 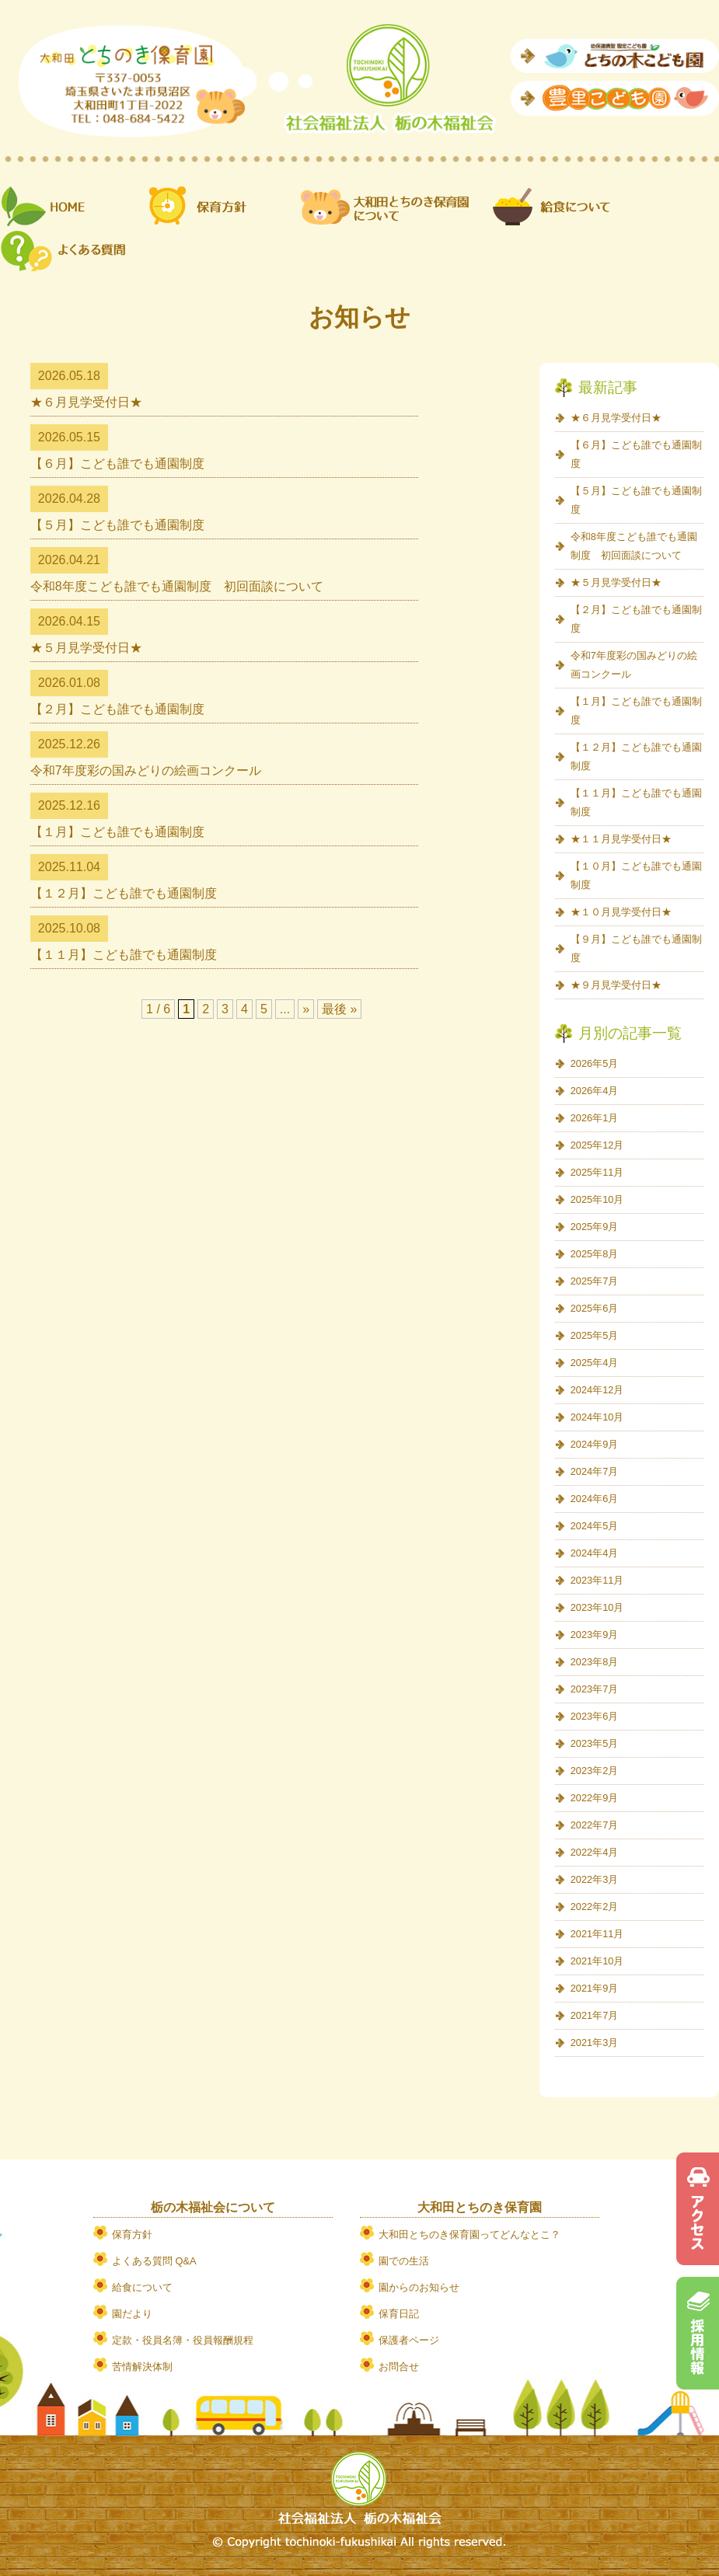 What do you see at coordinates (595, 1879) in the screenshot?
I see `2022年3月` at bounding box center [595, 1879].